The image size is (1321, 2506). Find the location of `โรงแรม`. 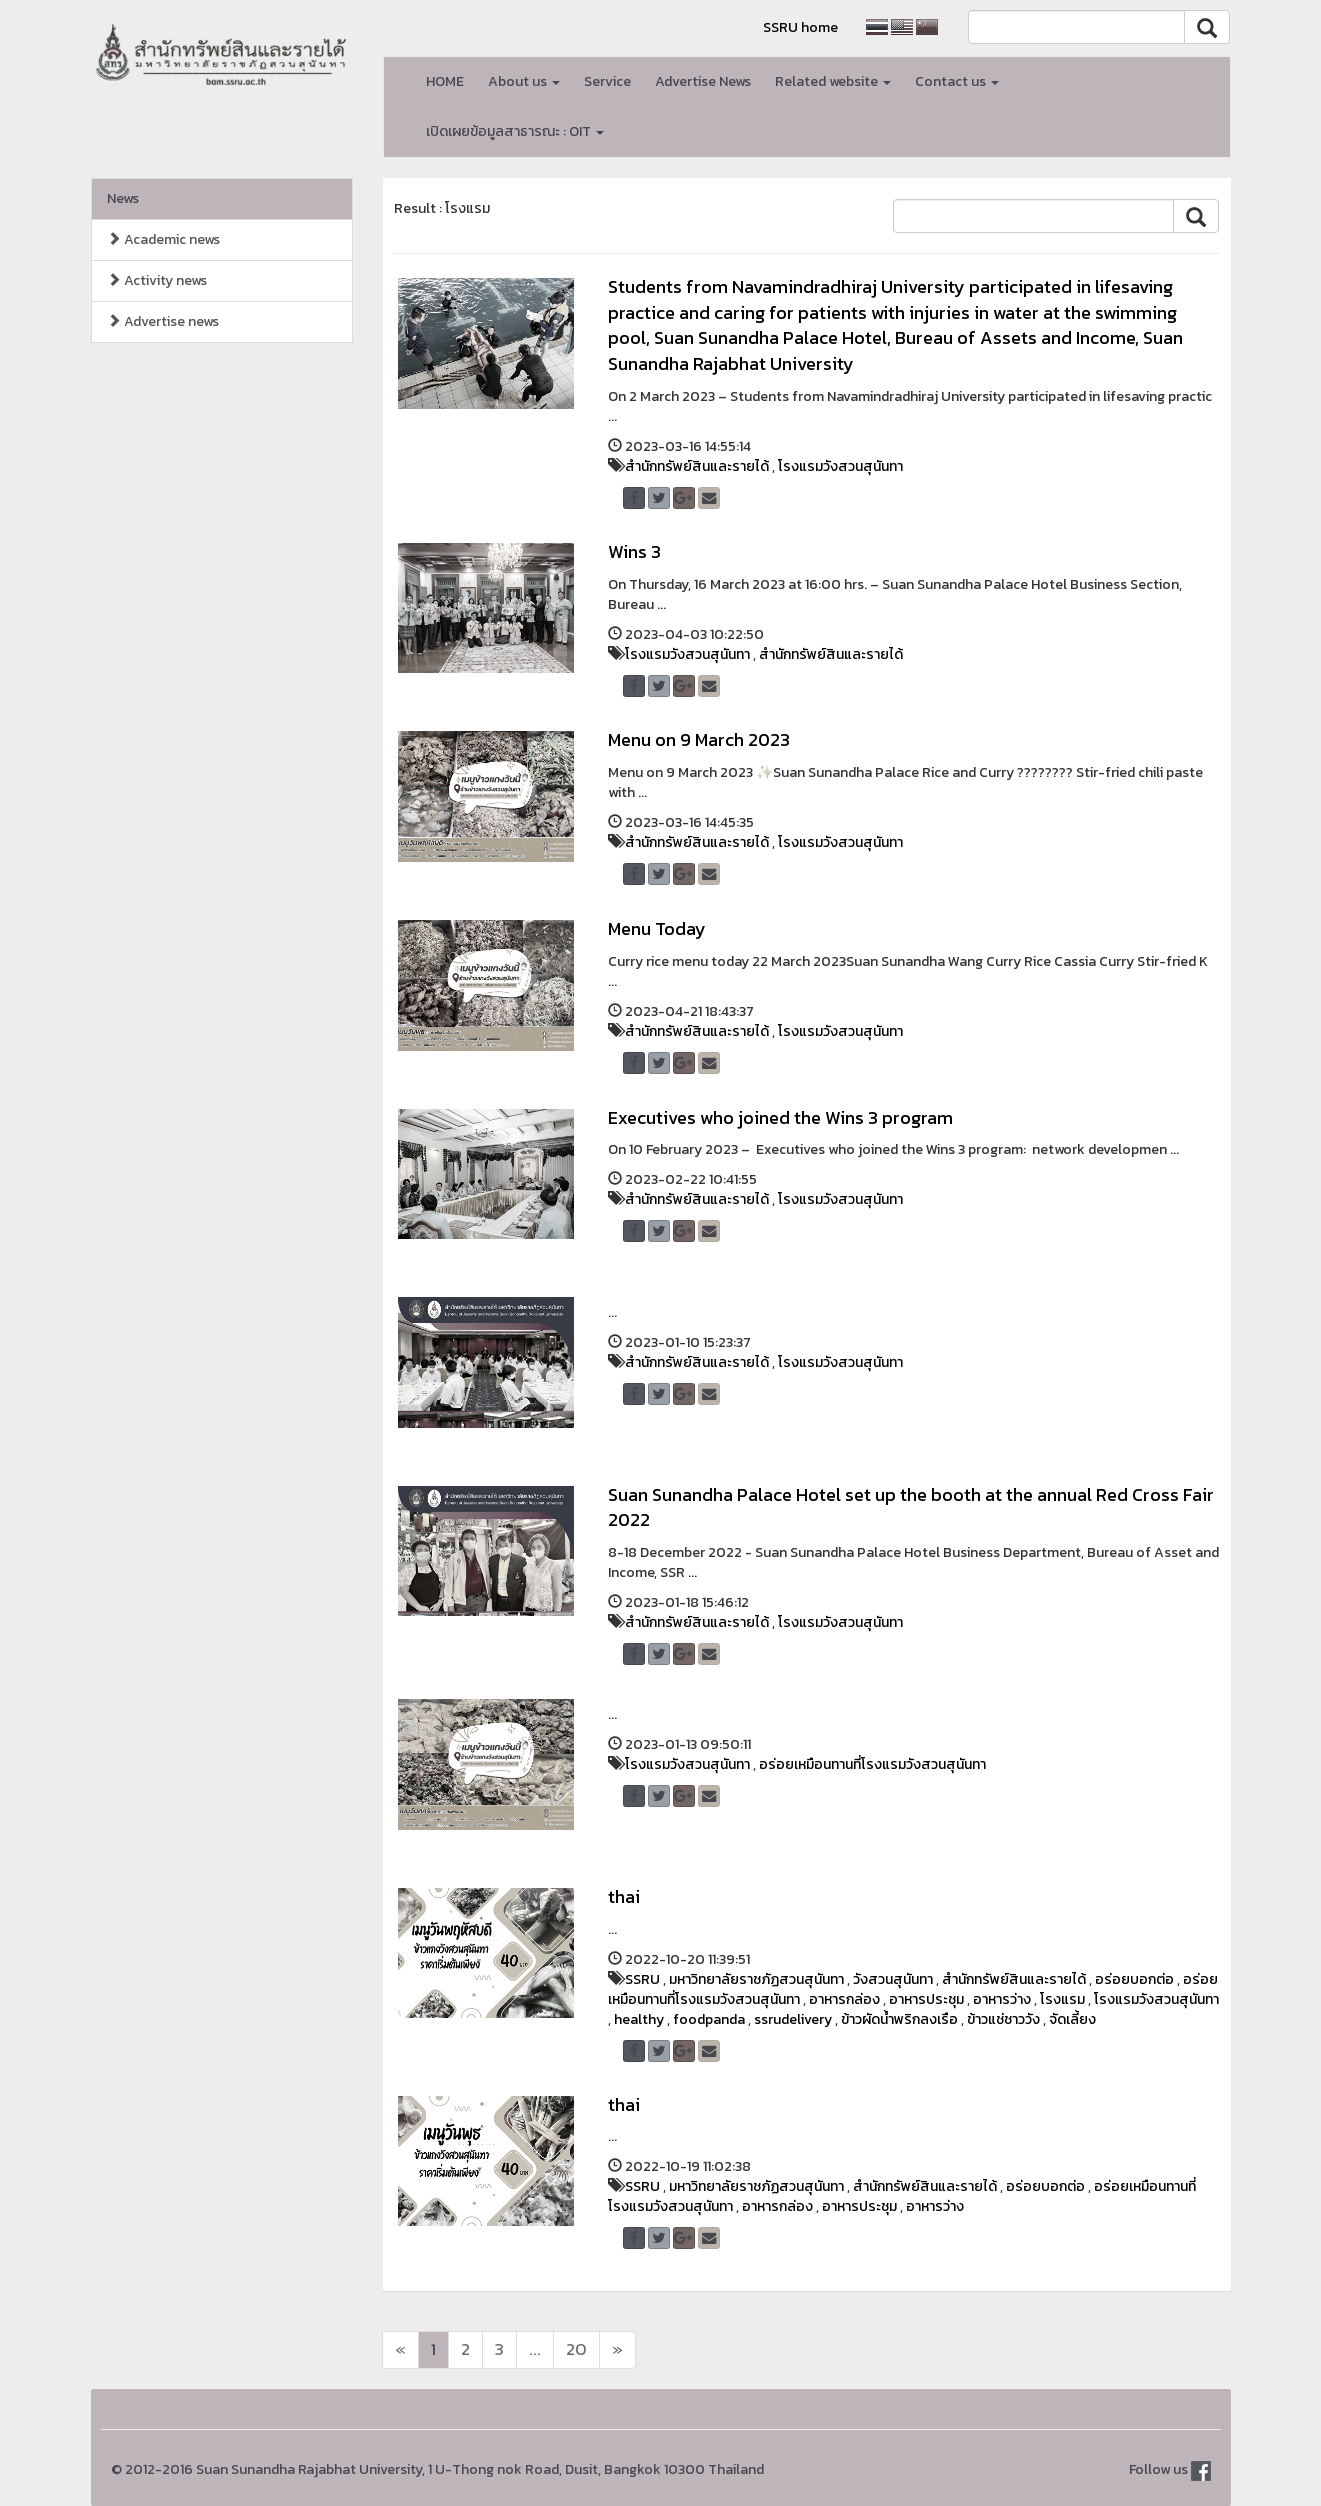

โรงแรม is located at coordinates (1062, 1999).